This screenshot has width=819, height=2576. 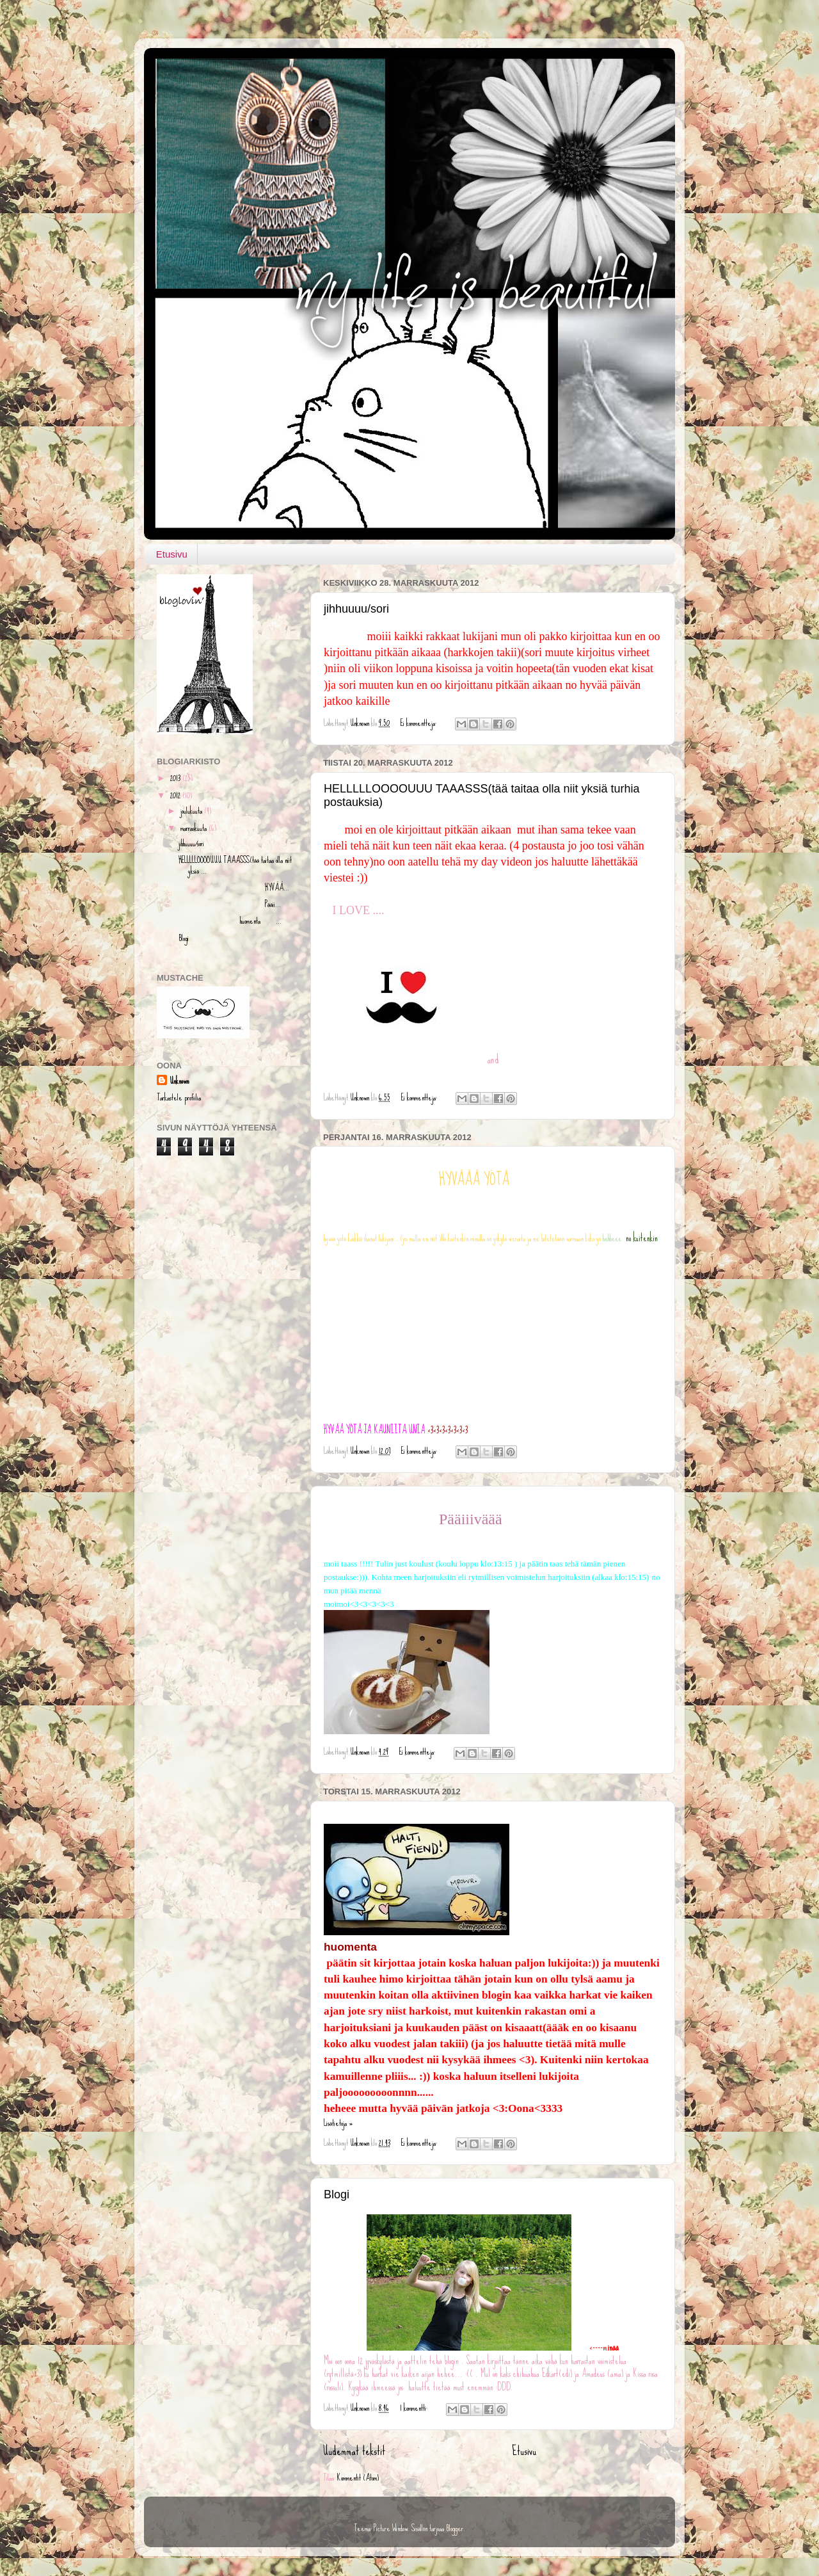 I want to click on Lisätietoja », so click(x=338, y=2122).